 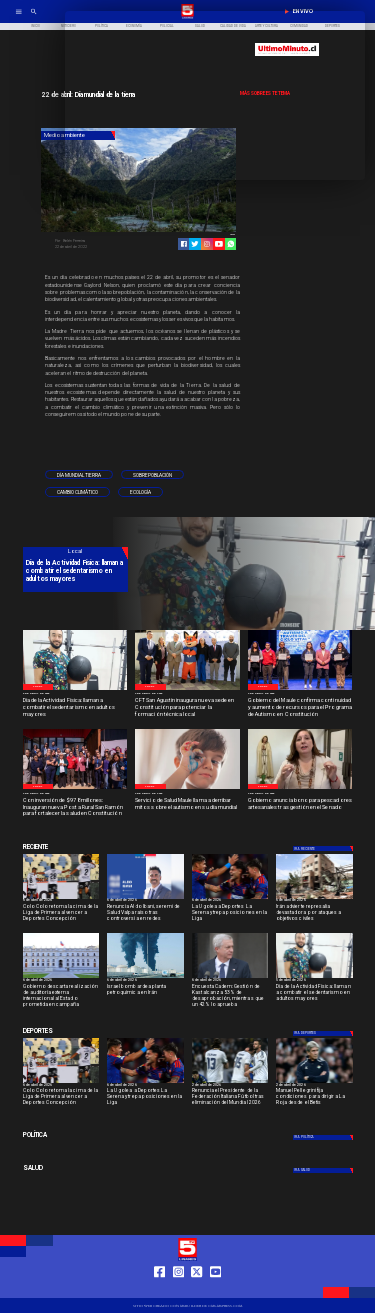 What do you see at coordinates (300, 807) in the screenshot?
I see `[Gobierno anuncia bono para pescadores artesanales tras gestión en el Senado]` at bounding box center [300, 807].